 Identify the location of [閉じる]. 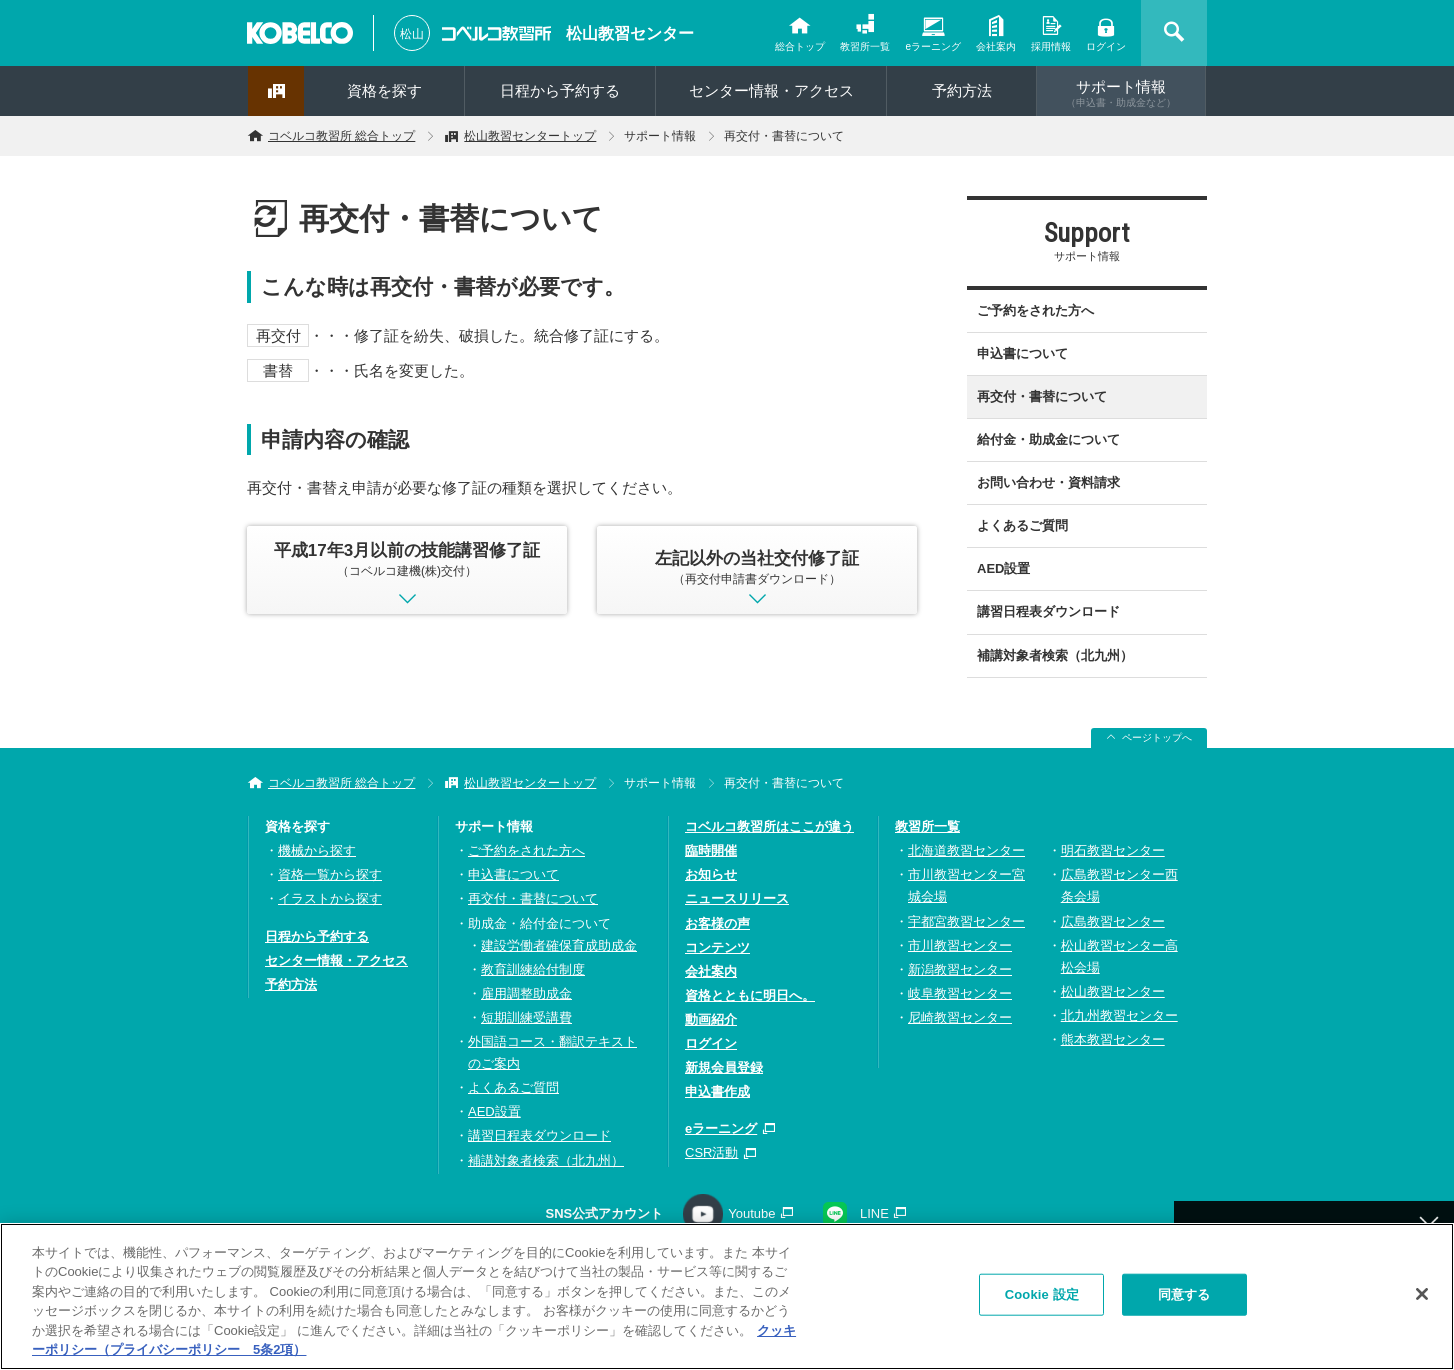
(1422, 1301).